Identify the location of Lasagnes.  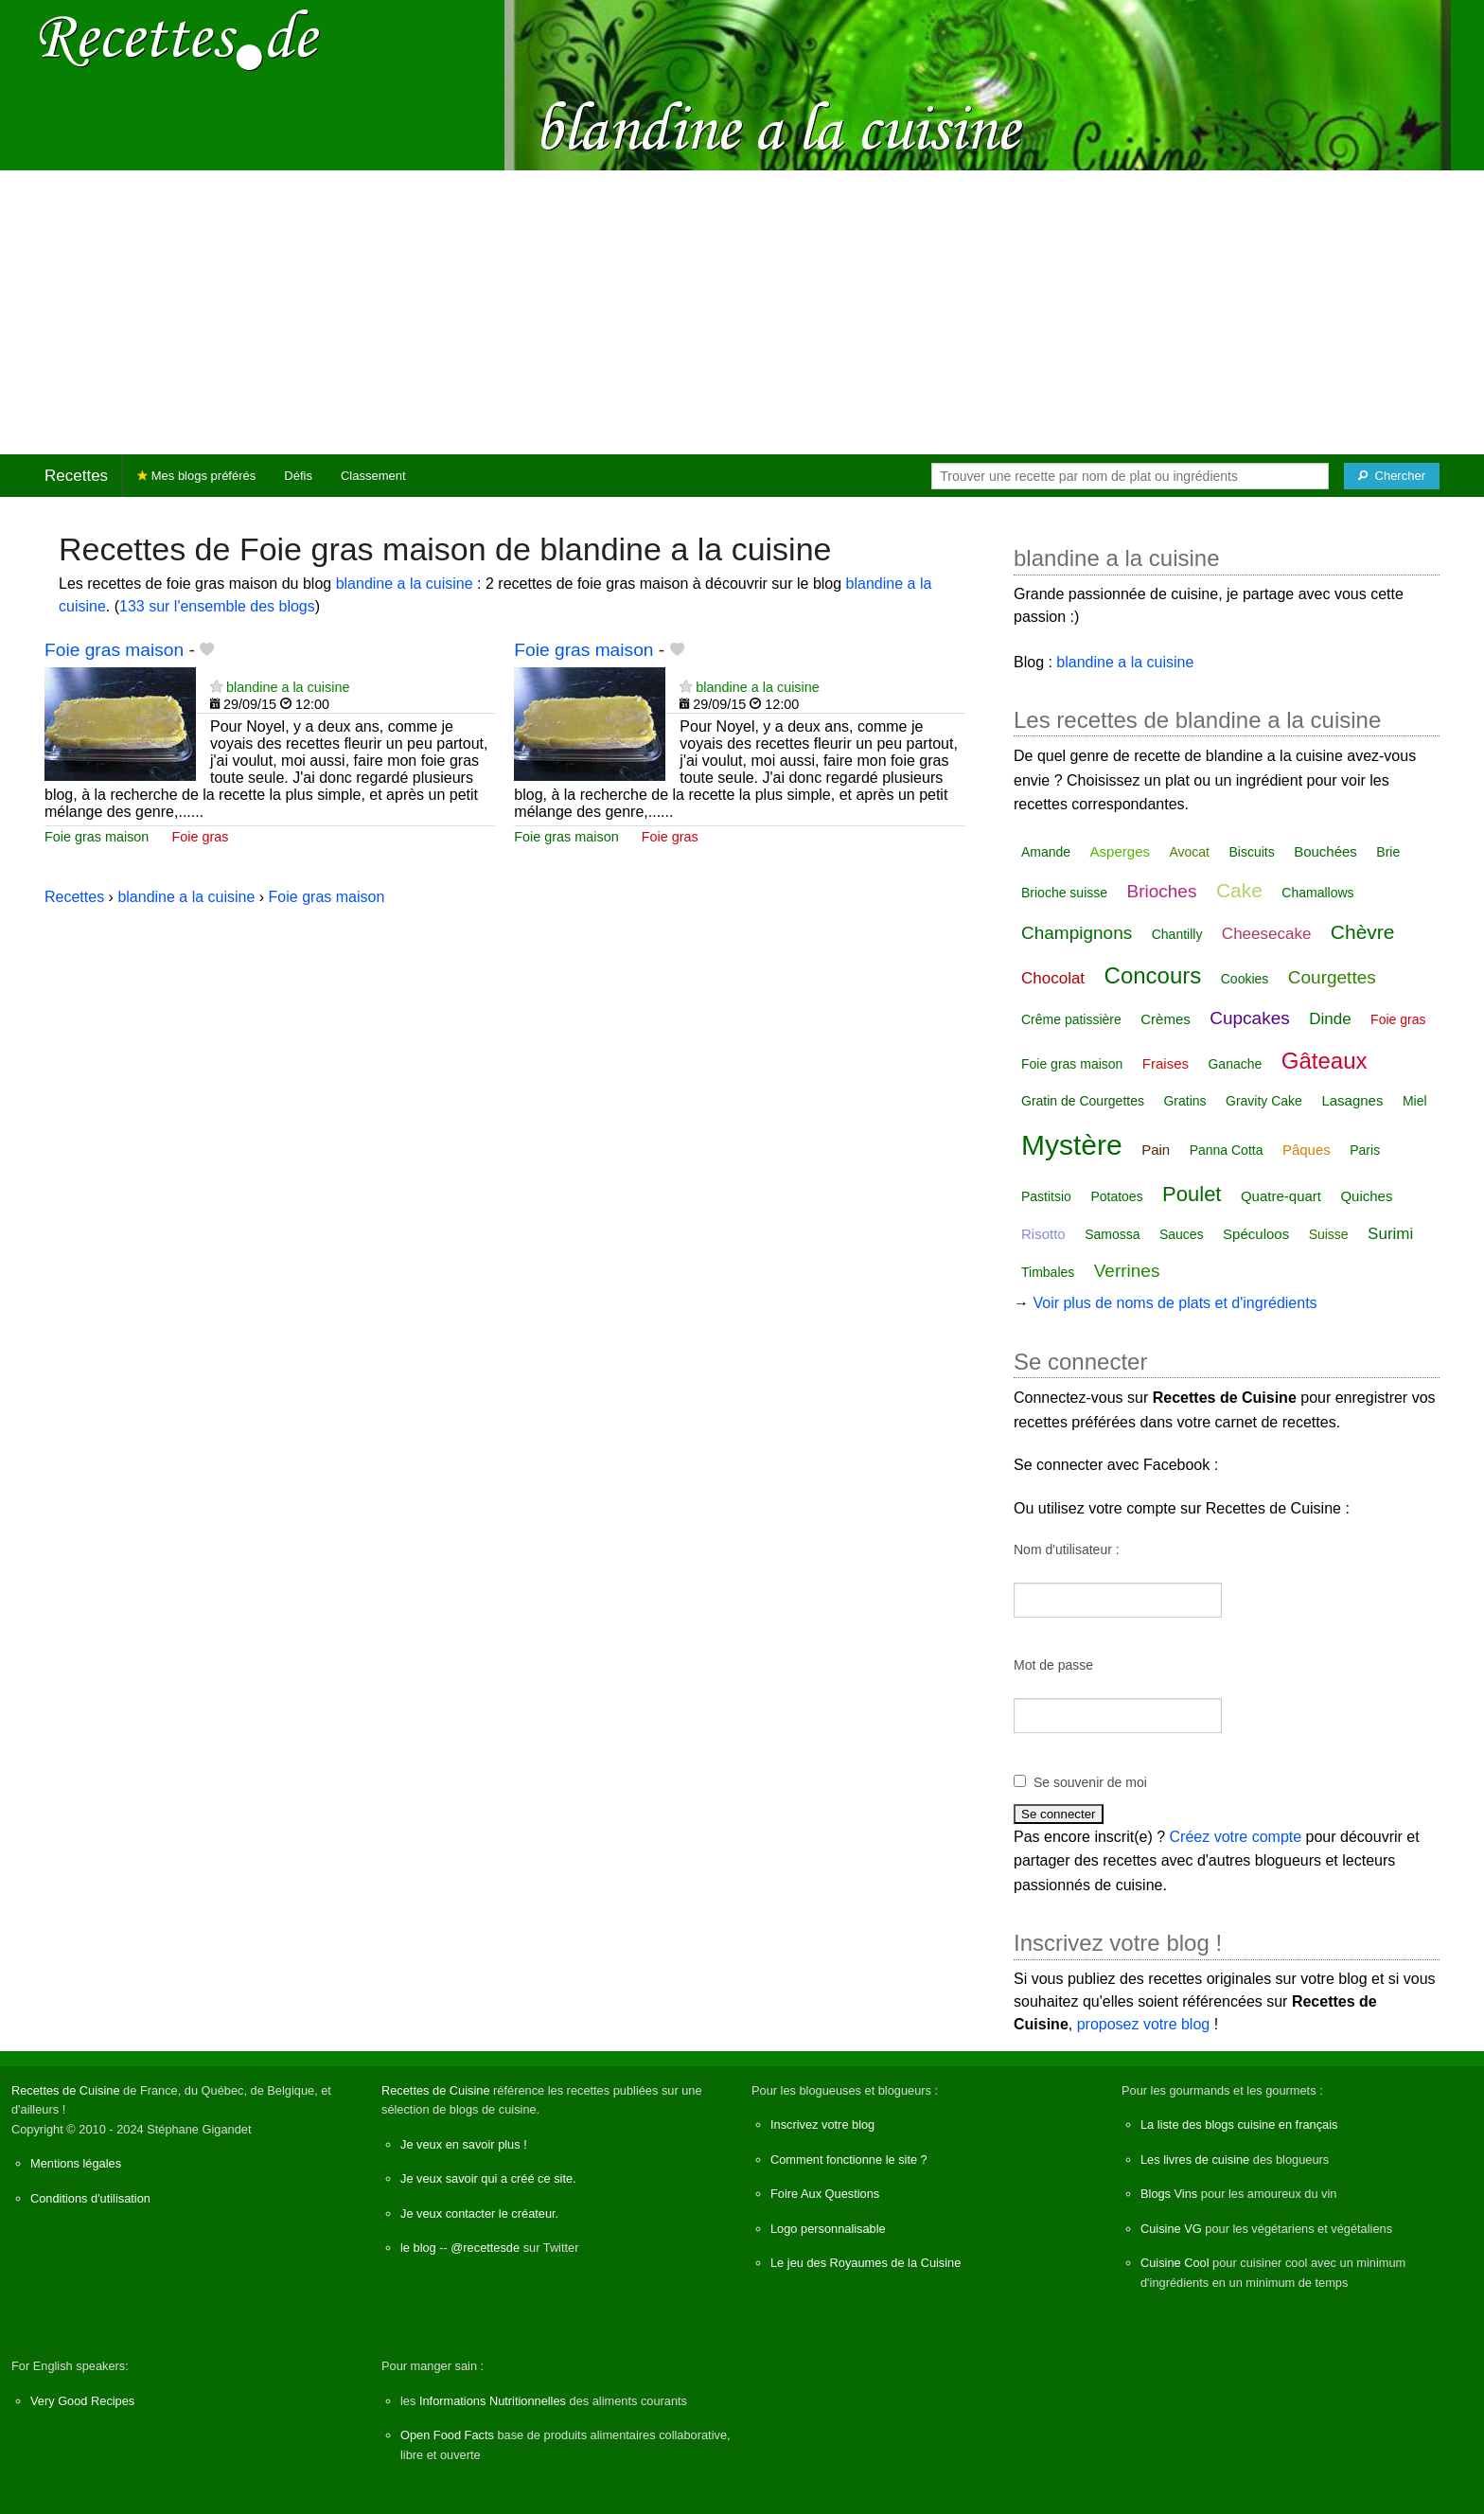
(1352, 1100).